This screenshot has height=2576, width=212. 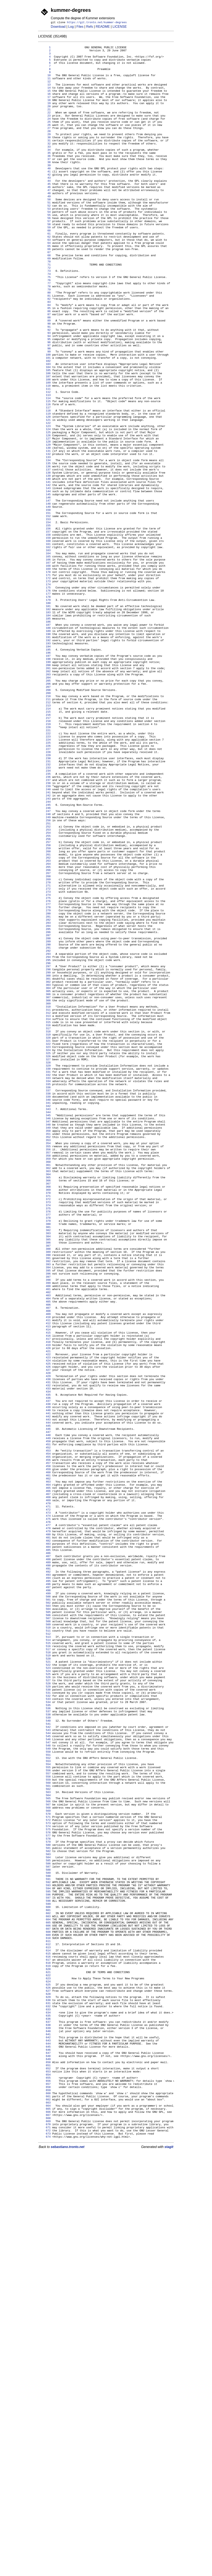 What do you see at coordinates (45, 2313) in the screenshot?
I see `609` at bounding box center [45, 2313].